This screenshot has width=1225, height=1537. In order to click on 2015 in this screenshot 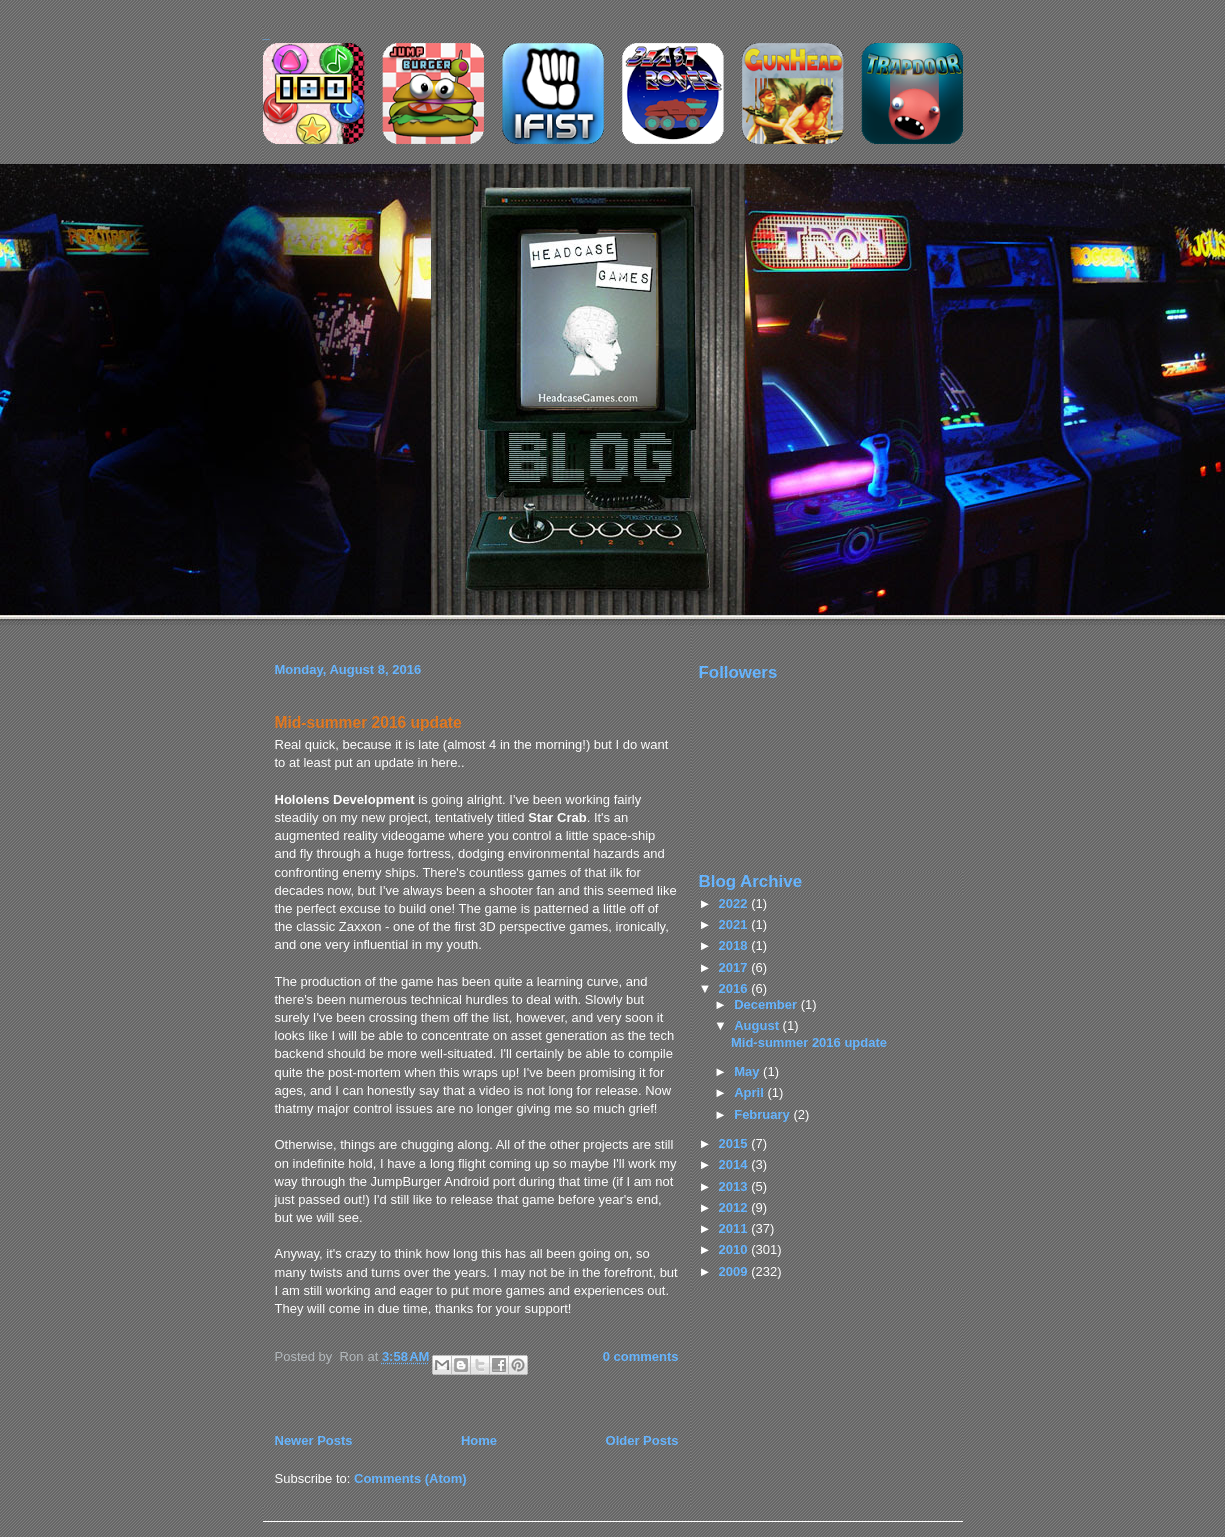, I will do `click(735, 1143)`.